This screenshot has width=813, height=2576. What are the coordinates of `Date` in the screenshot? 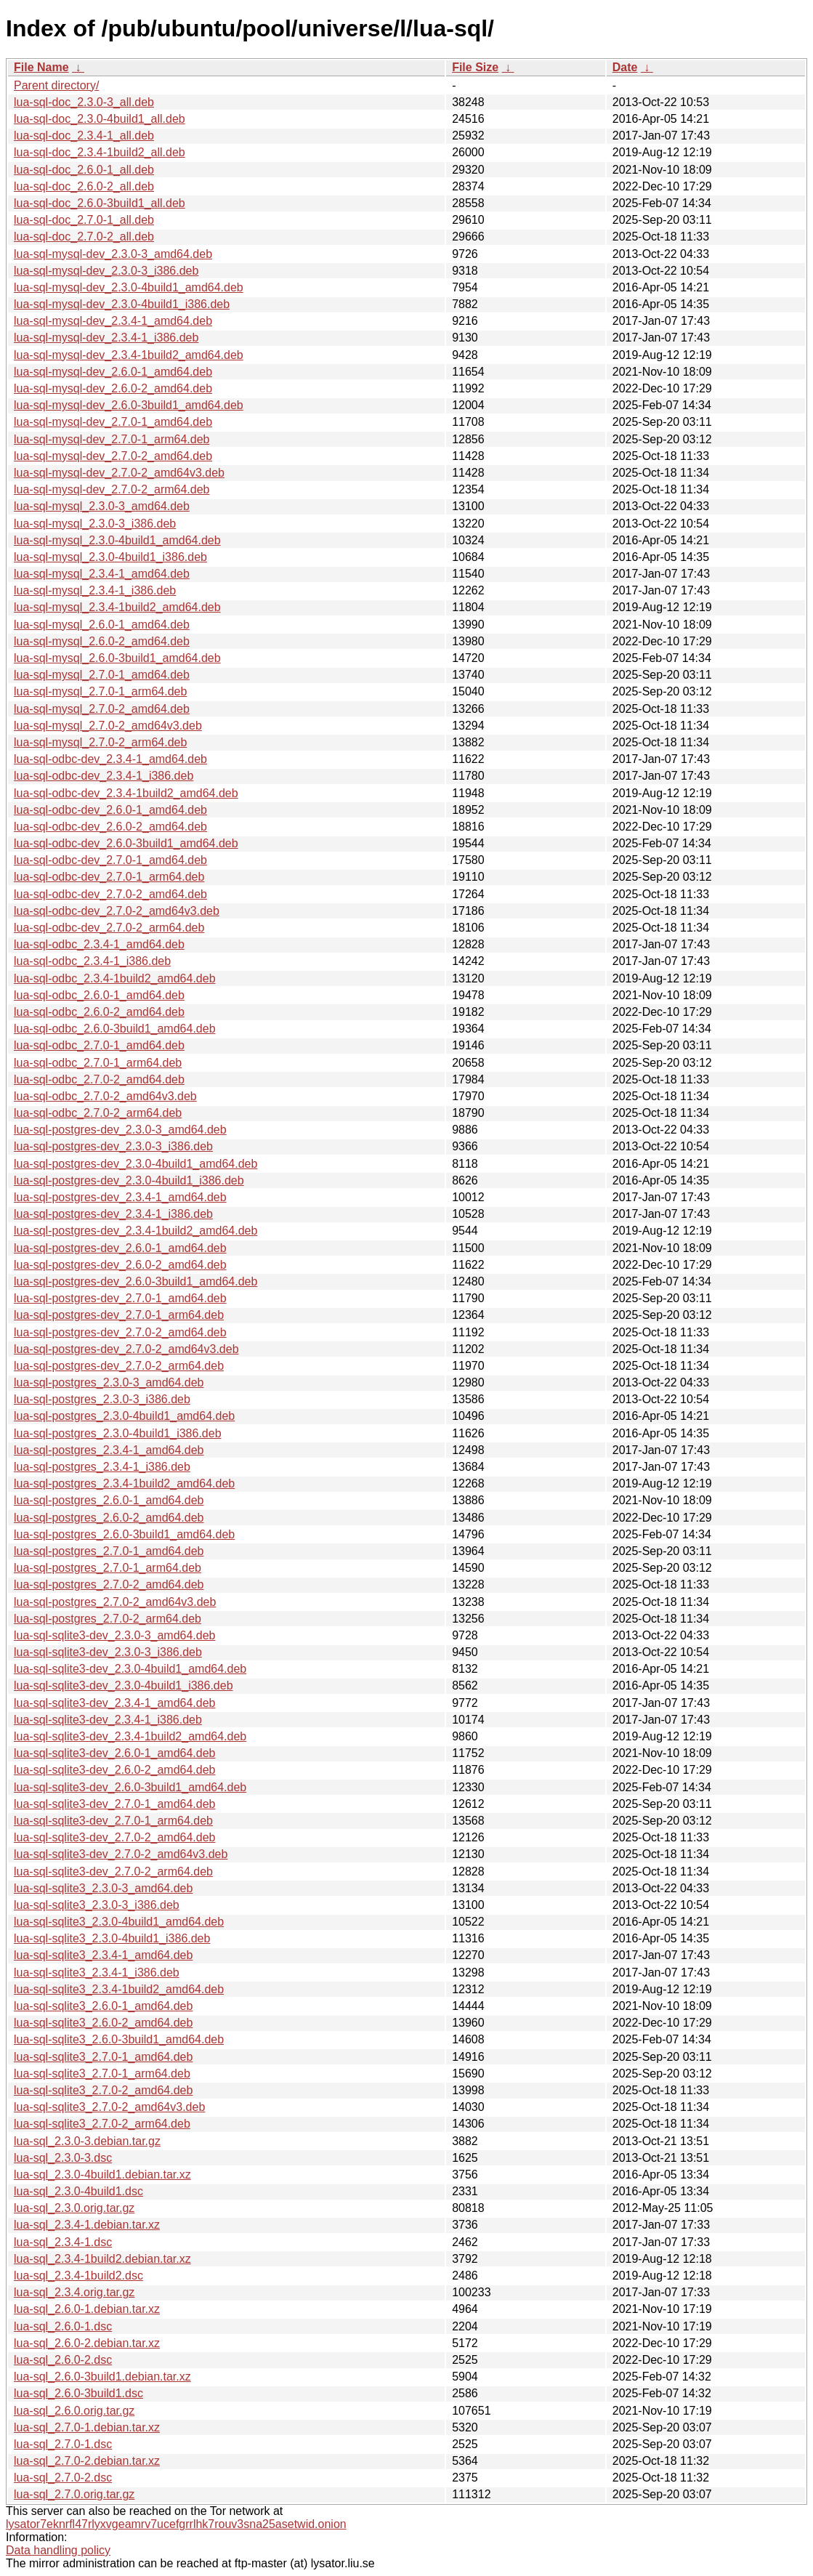 It's located at (625, 67).